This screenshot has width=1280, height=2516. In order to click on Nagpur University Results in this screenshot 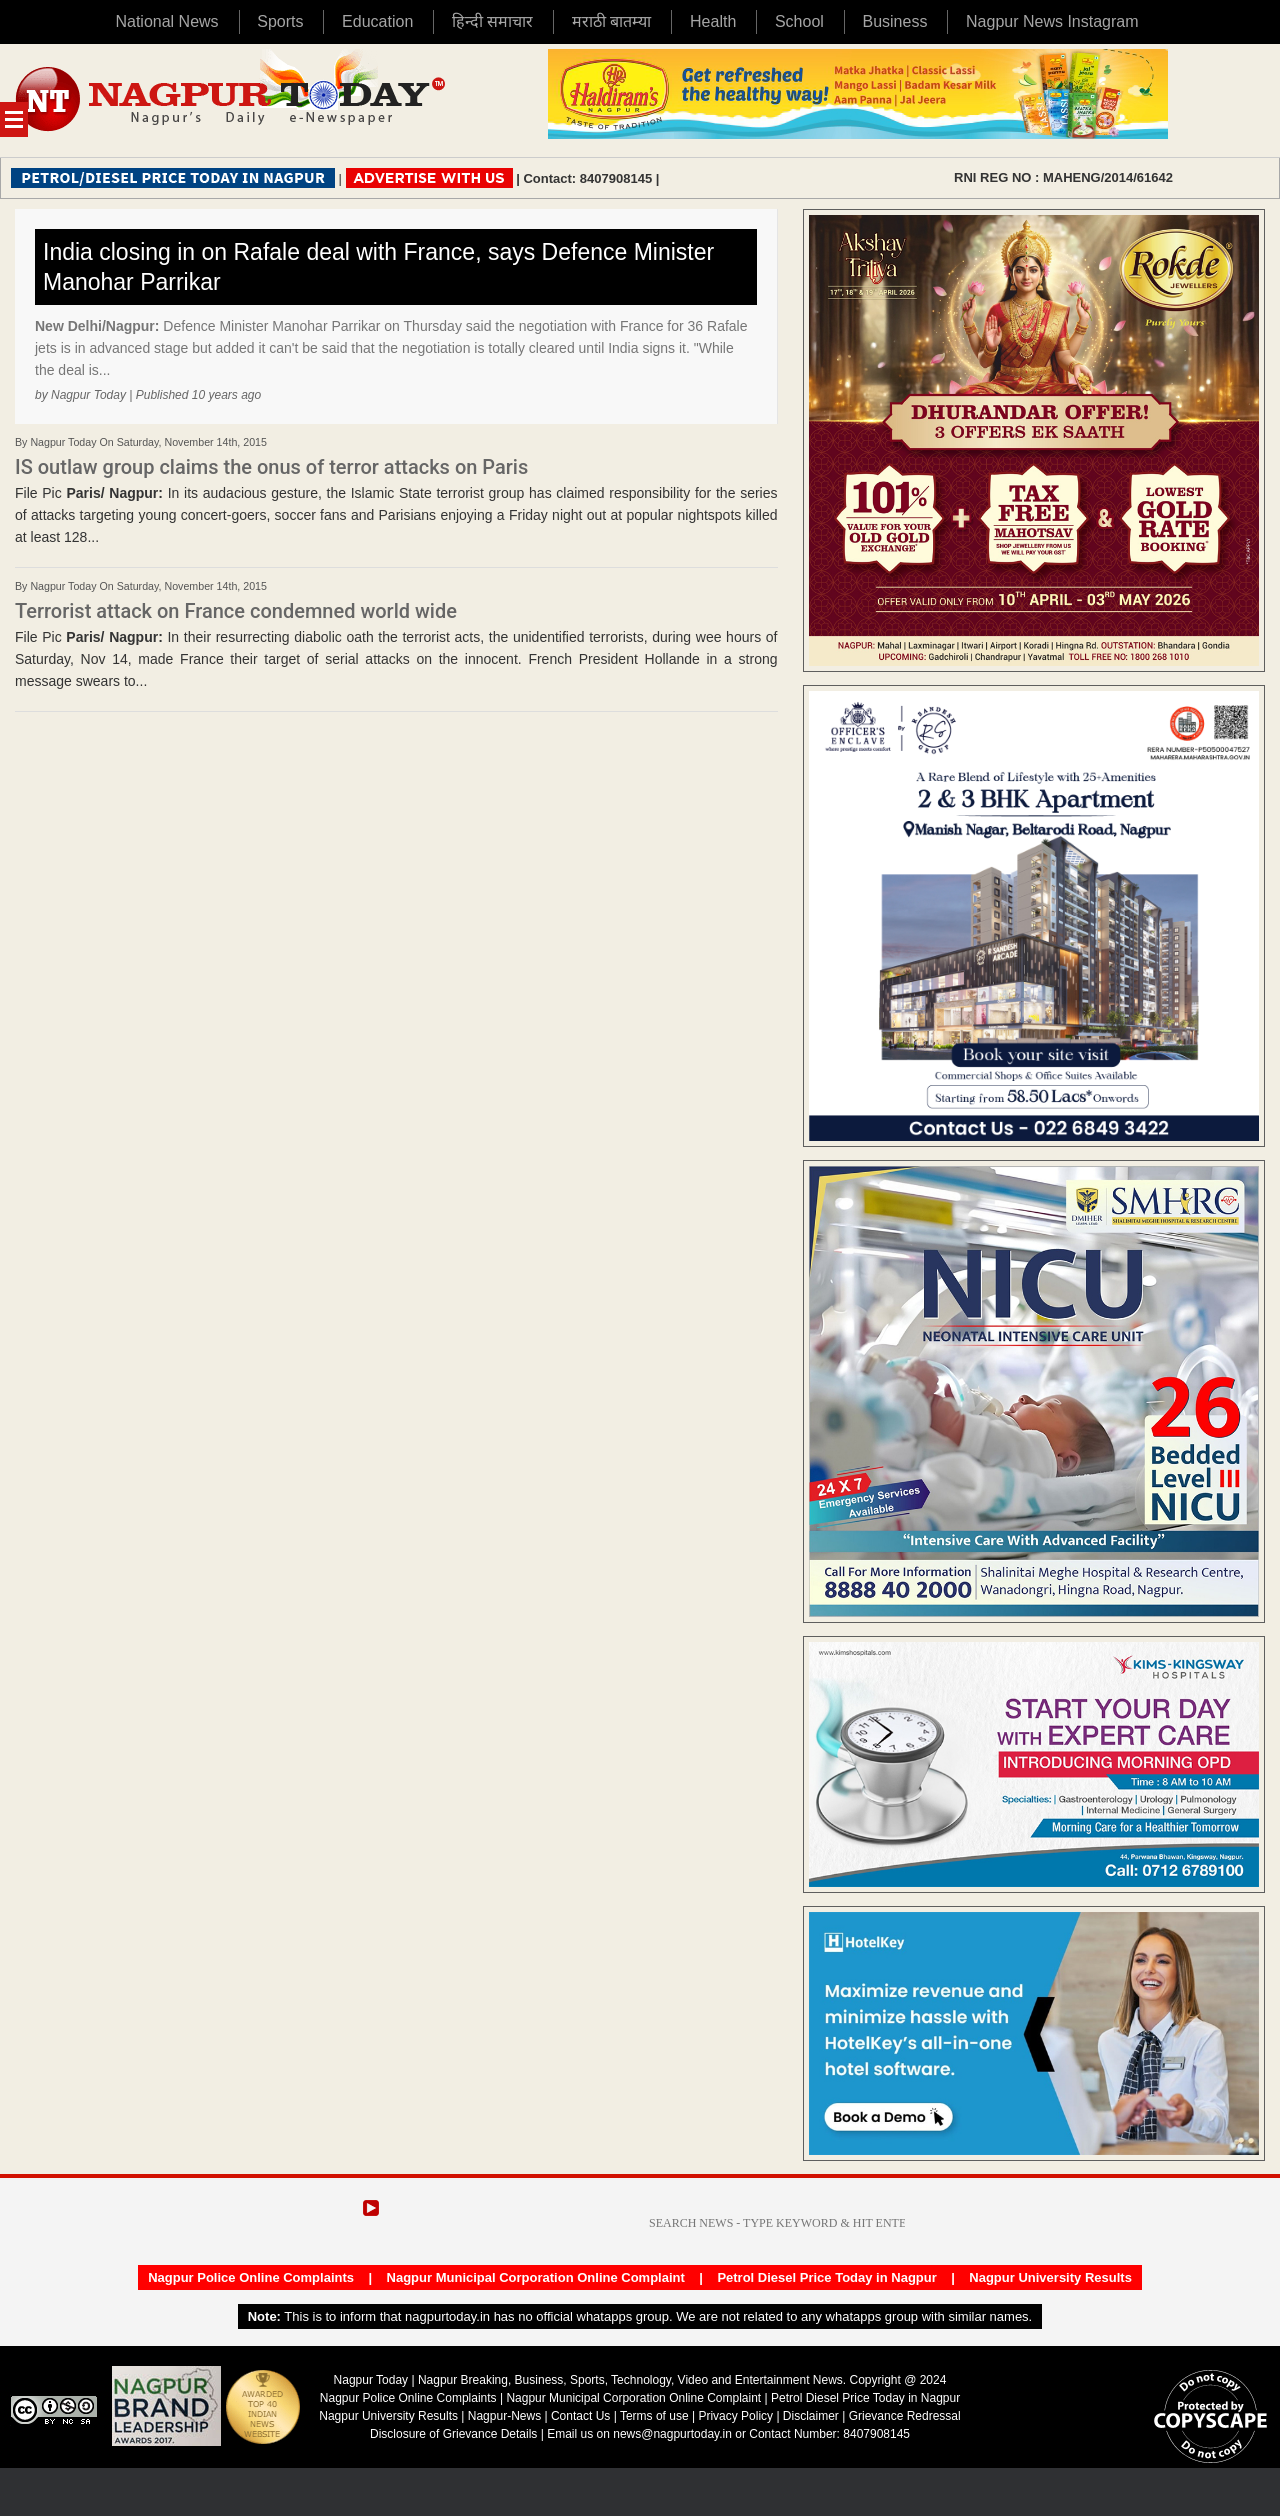, I will do `click(1050, 2277)`.